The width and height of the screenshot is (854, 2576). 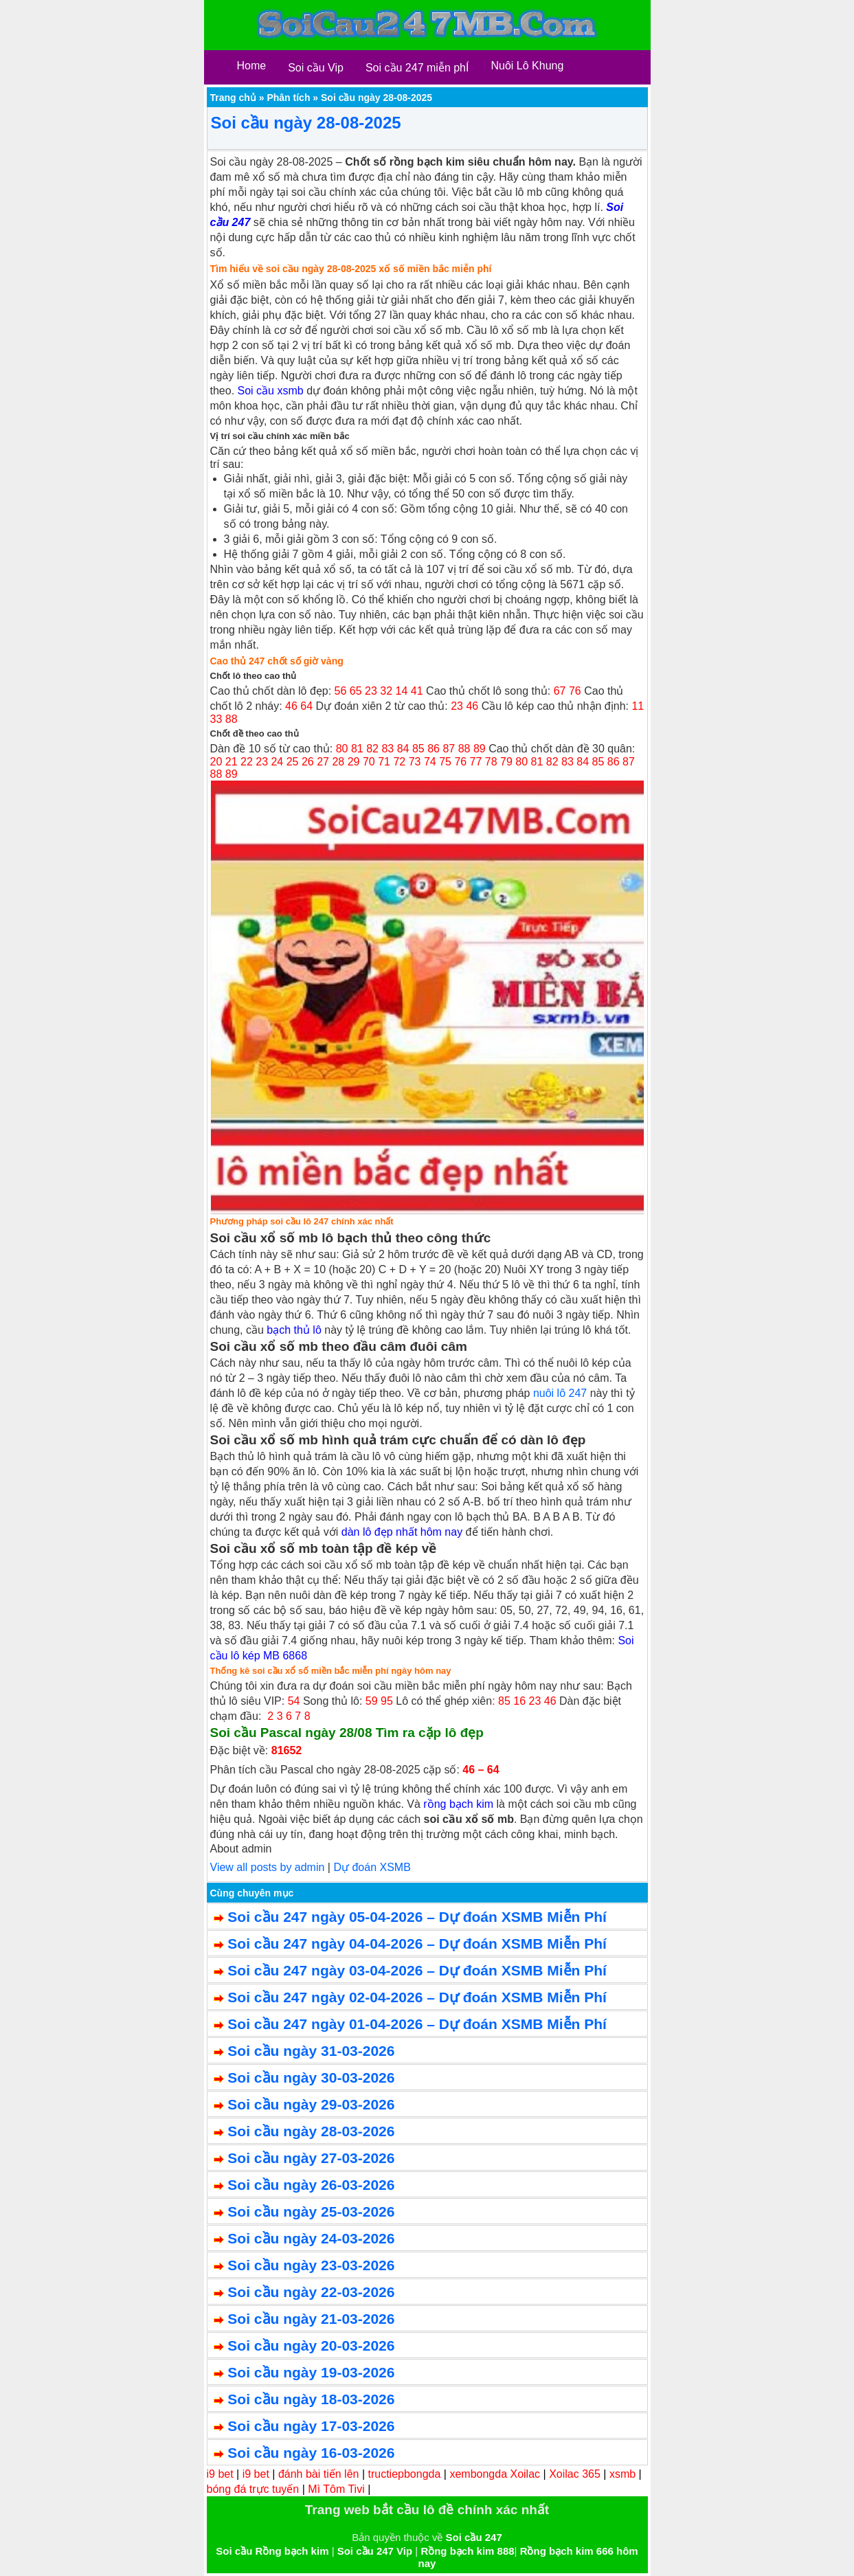 I want to click on Soi cầu ngày 29-03-2026, so click(x=310, y=2104).